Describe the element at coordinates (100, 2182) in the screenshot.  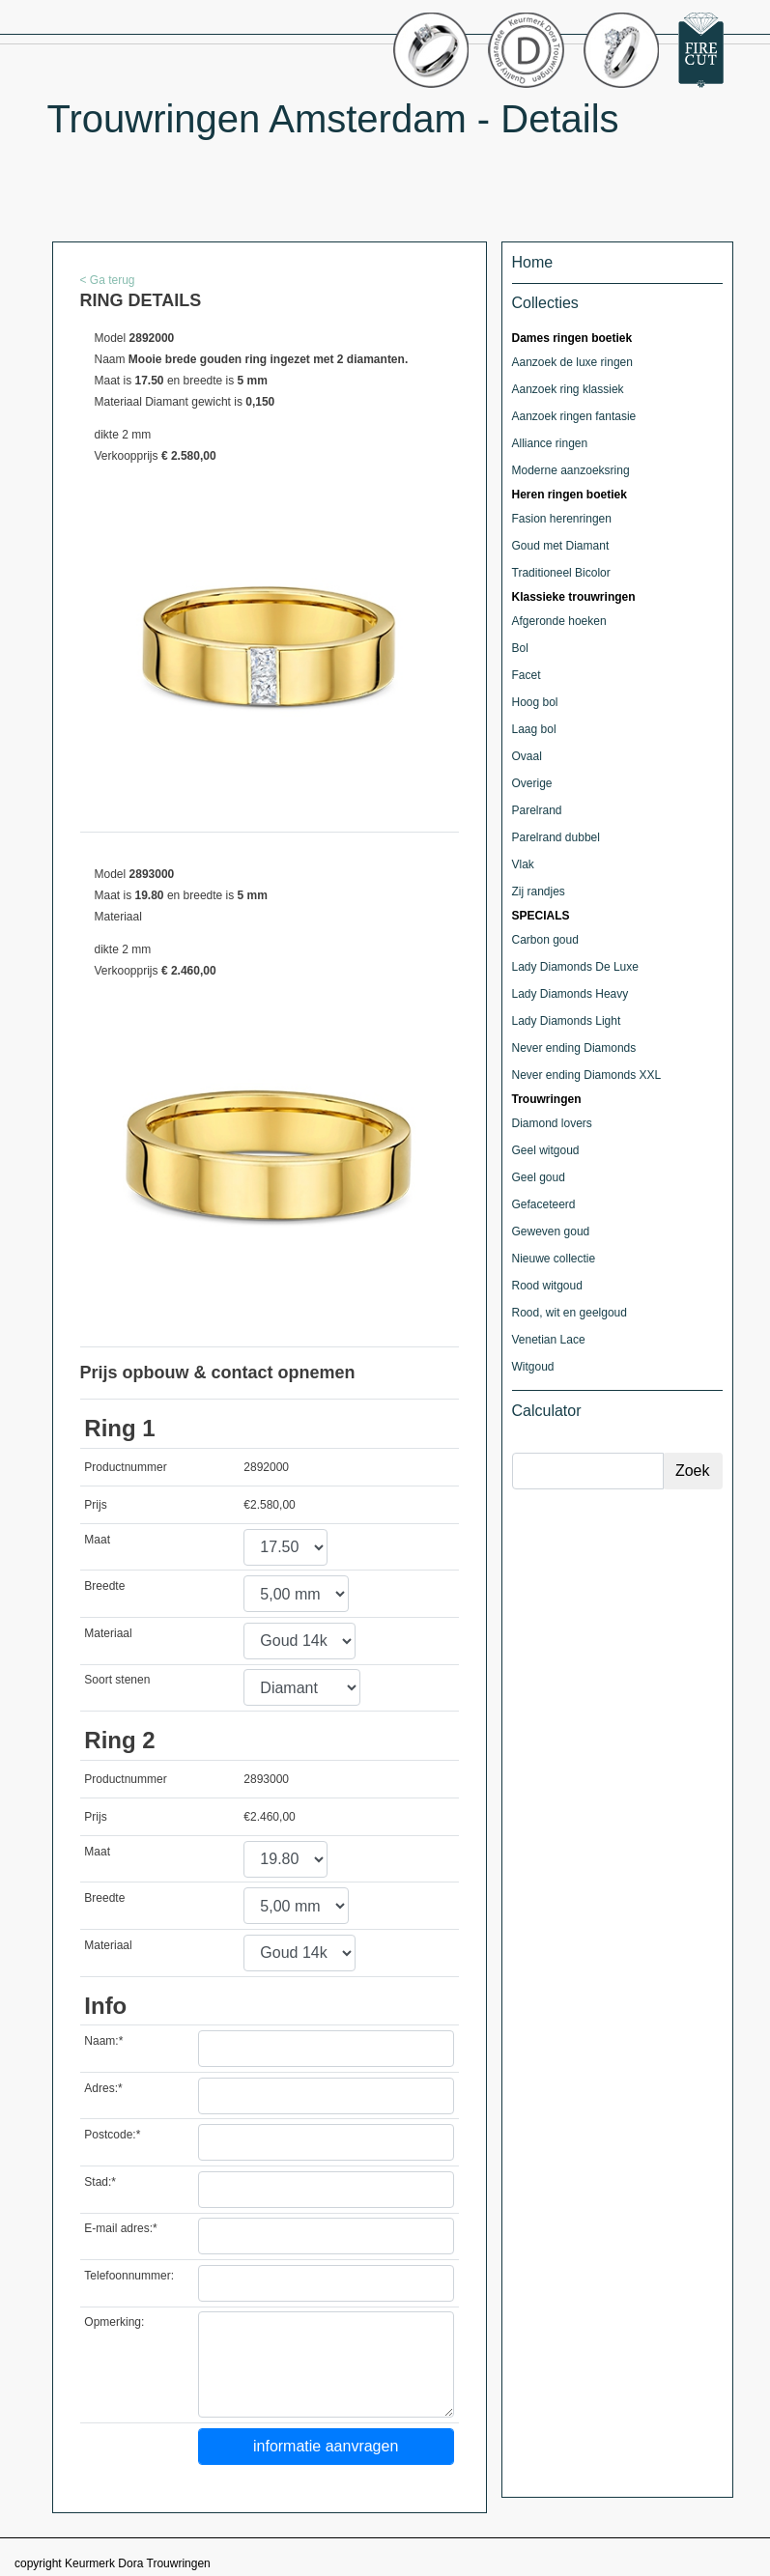
I see `Stad:*` at that location.